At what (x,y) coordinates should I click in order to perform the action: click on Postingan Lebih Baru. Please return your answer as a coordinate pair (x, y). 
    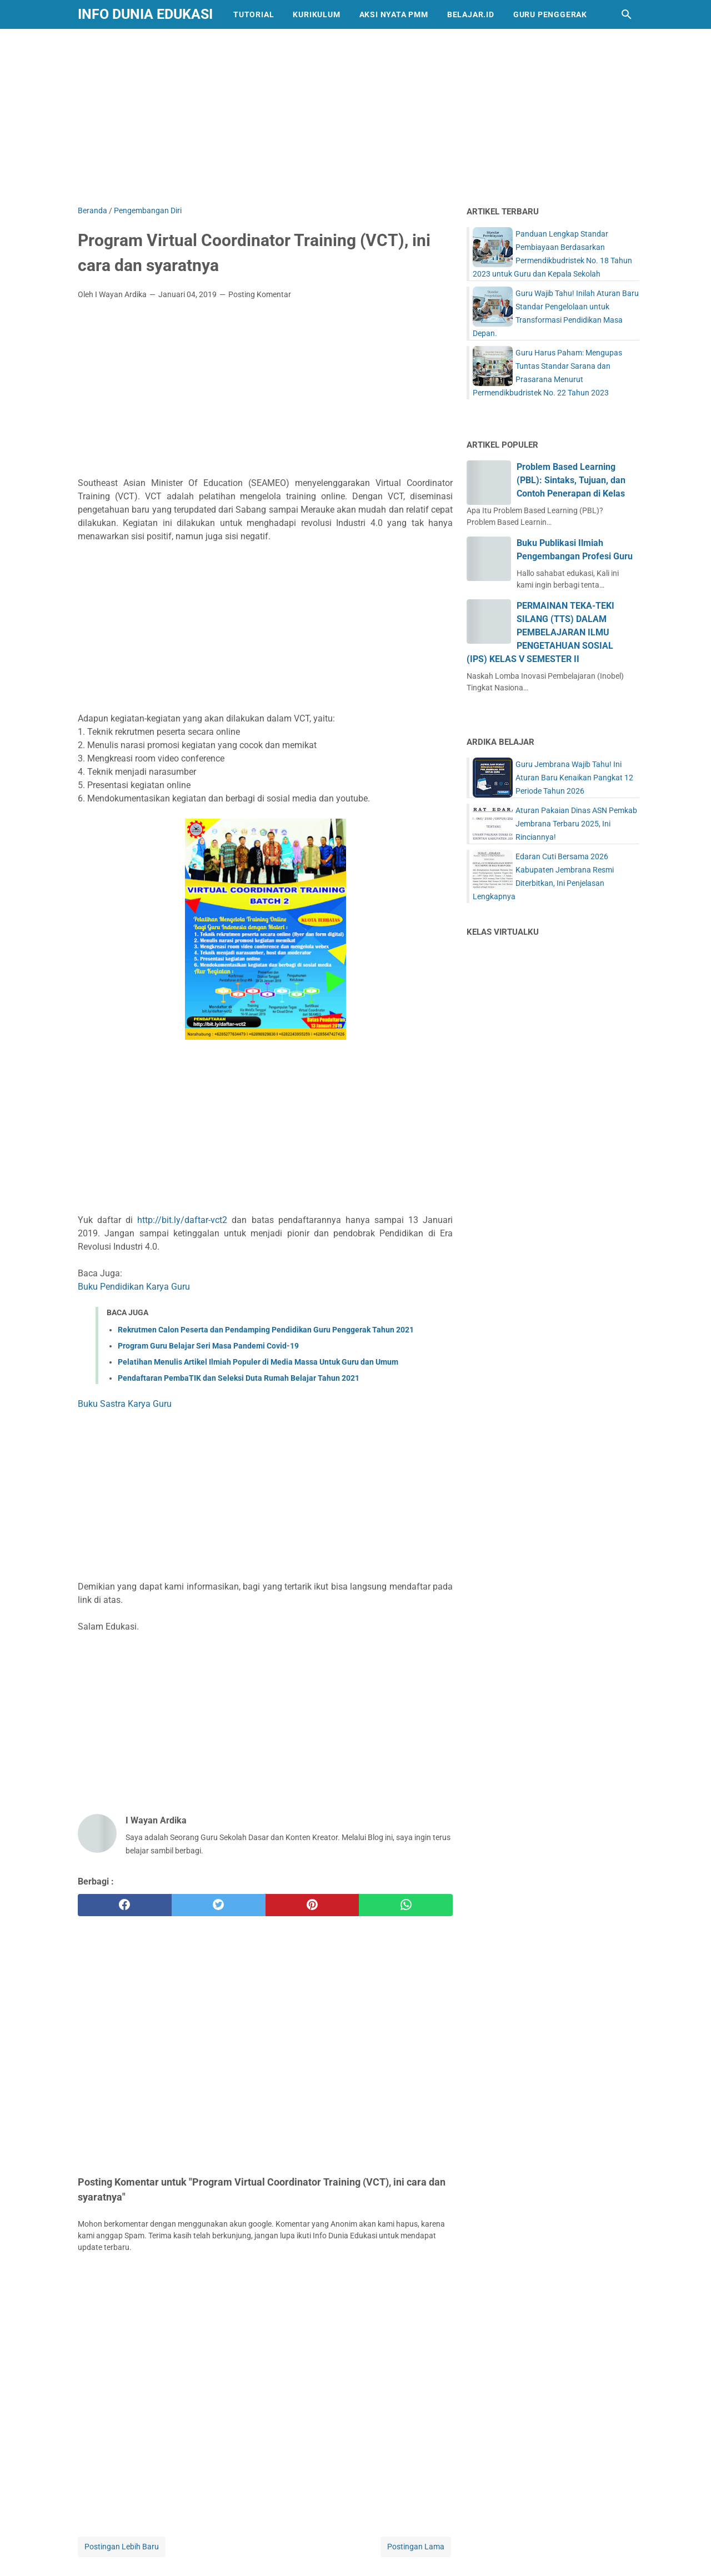
    Looking at the image, I should click on (121, 2546).